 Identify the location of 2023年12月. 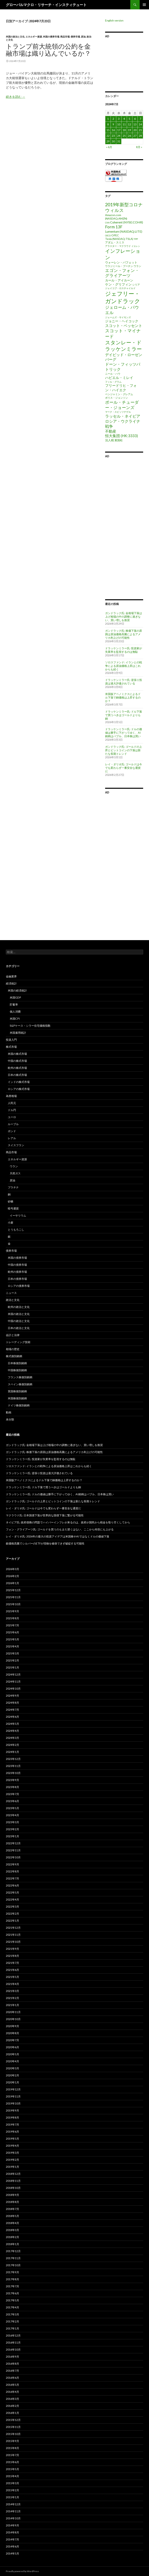
(13, 1759).